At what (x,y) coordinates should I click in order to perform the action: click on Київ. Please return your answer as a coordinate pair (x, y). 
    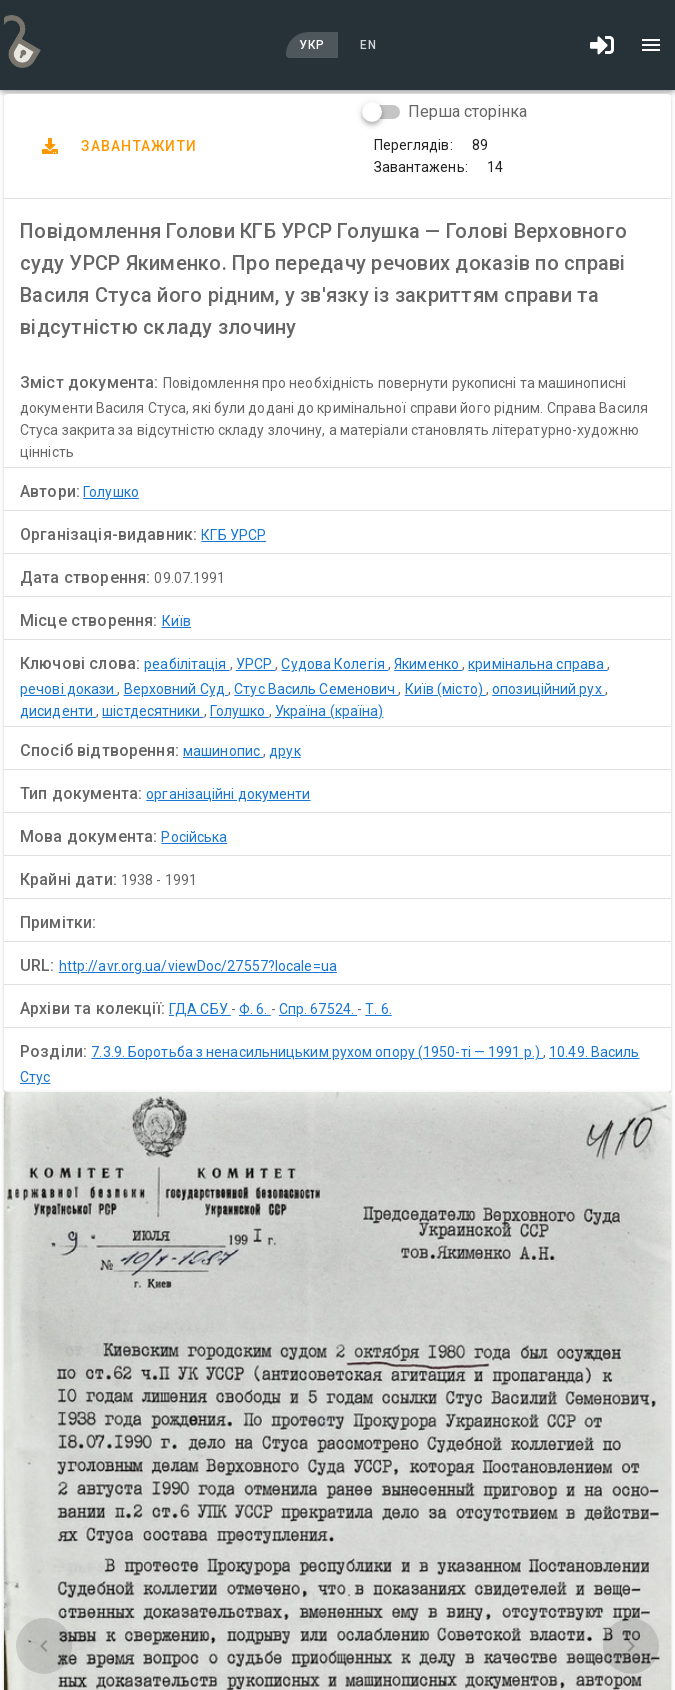
    Looking at the image, I should click on (176, 621).